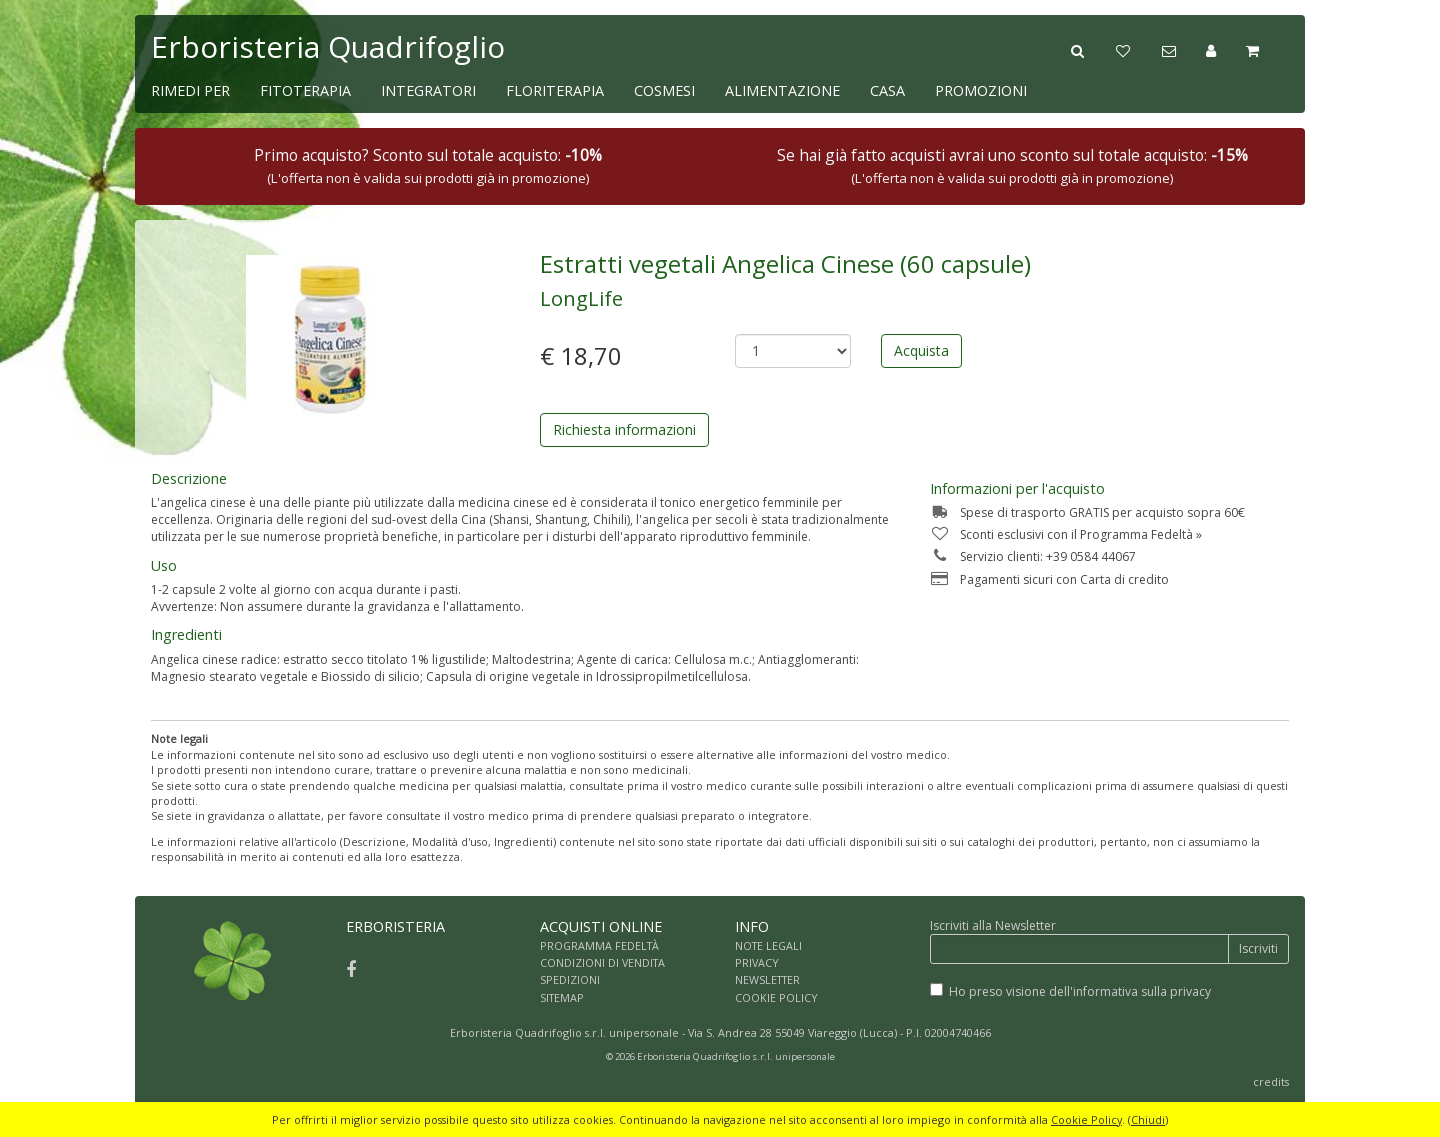 The width and height of the screenshot is (1440, 1137). What do you see at coordinates (190, 90) in the screenshot?
I see `RIMEDI PER` at bounding box center [190, 90].